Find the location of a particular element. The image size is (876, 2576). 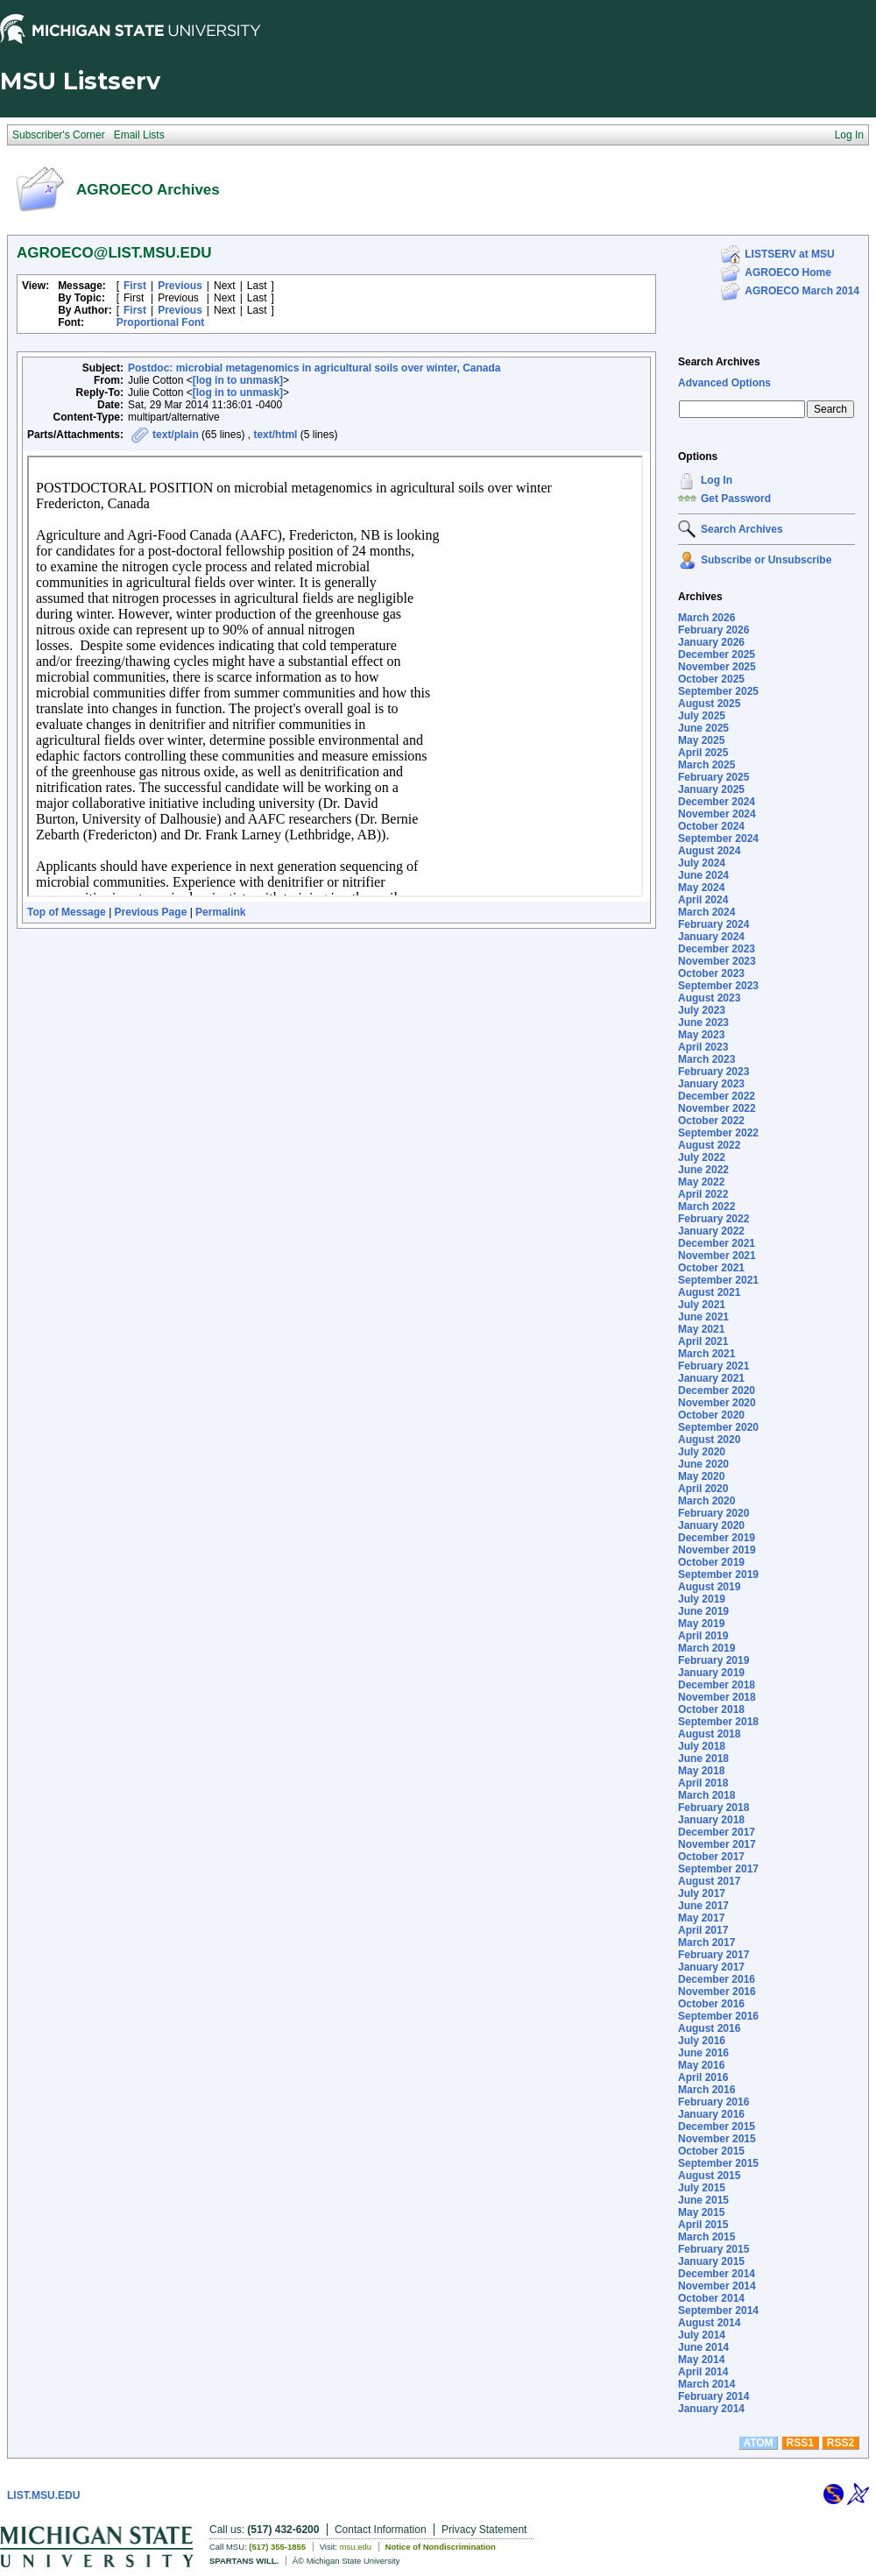

July 2022 is located at coordinates (701, 1157).